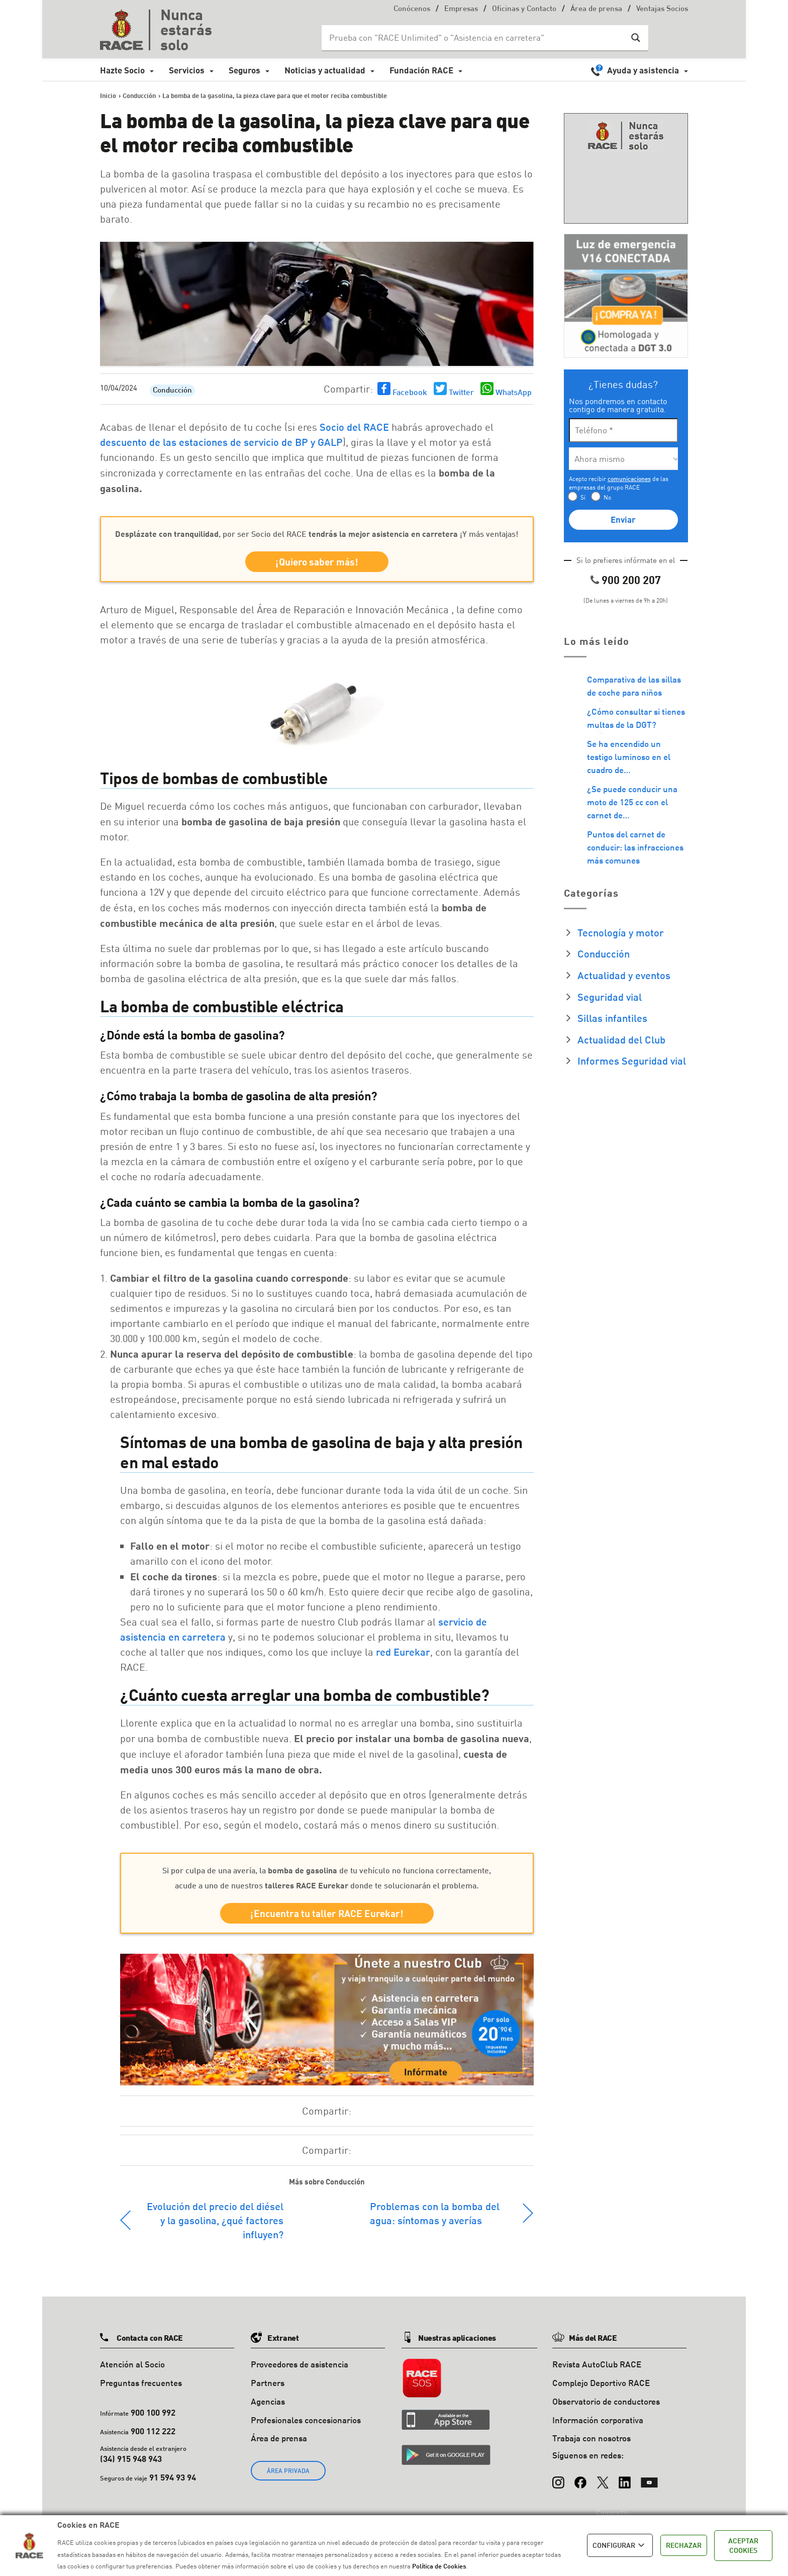 This screenshot has height=2576, width=788. Describe the element at coordinates (643, 70) in the screenshot. I see `Ayuda y asistencia` at that location.